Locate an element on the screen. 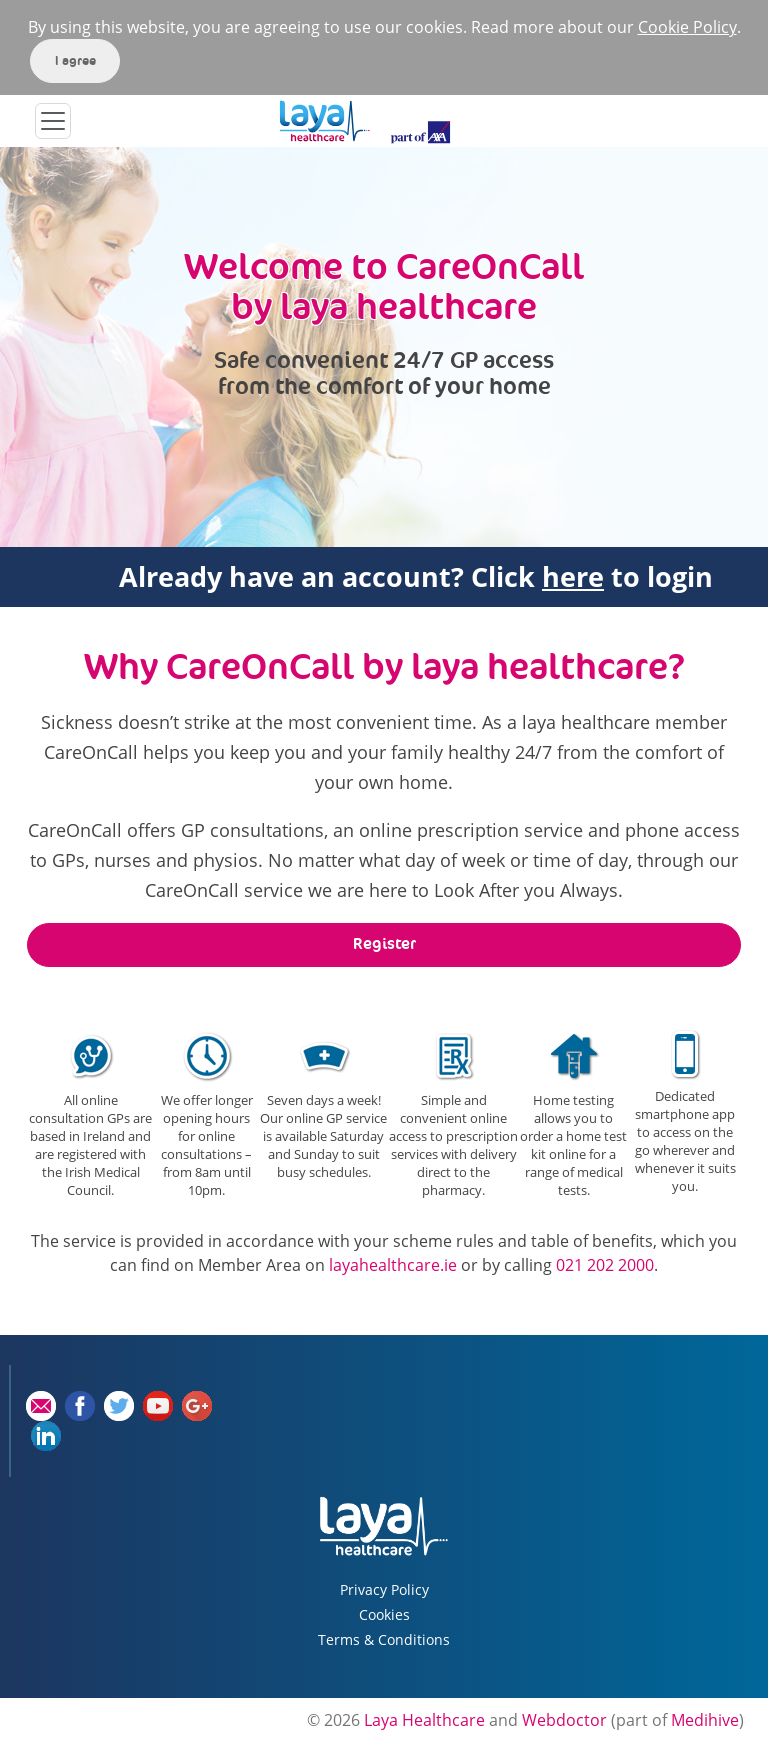 This screenshot has width=768, height=1750. Medihive is located at coordinates (705, 1720).